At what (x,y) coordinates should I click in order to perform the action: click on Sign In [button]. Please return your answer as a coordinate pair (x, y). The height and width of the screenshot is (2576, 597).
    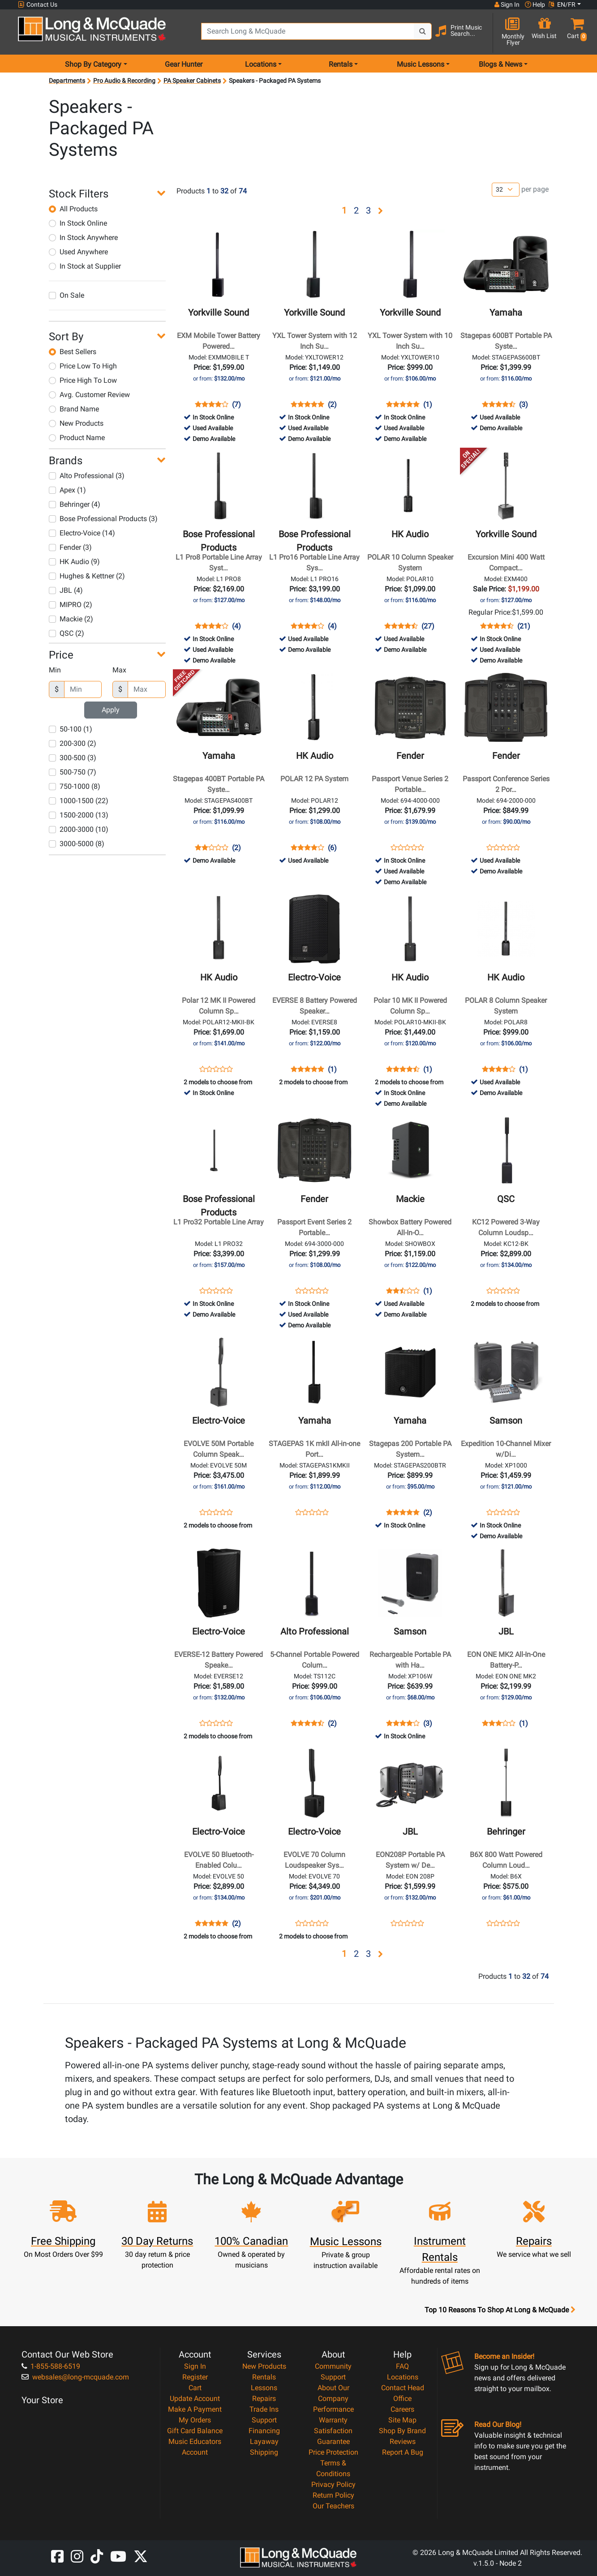
    Looking at the image, I should click on (507, 4).